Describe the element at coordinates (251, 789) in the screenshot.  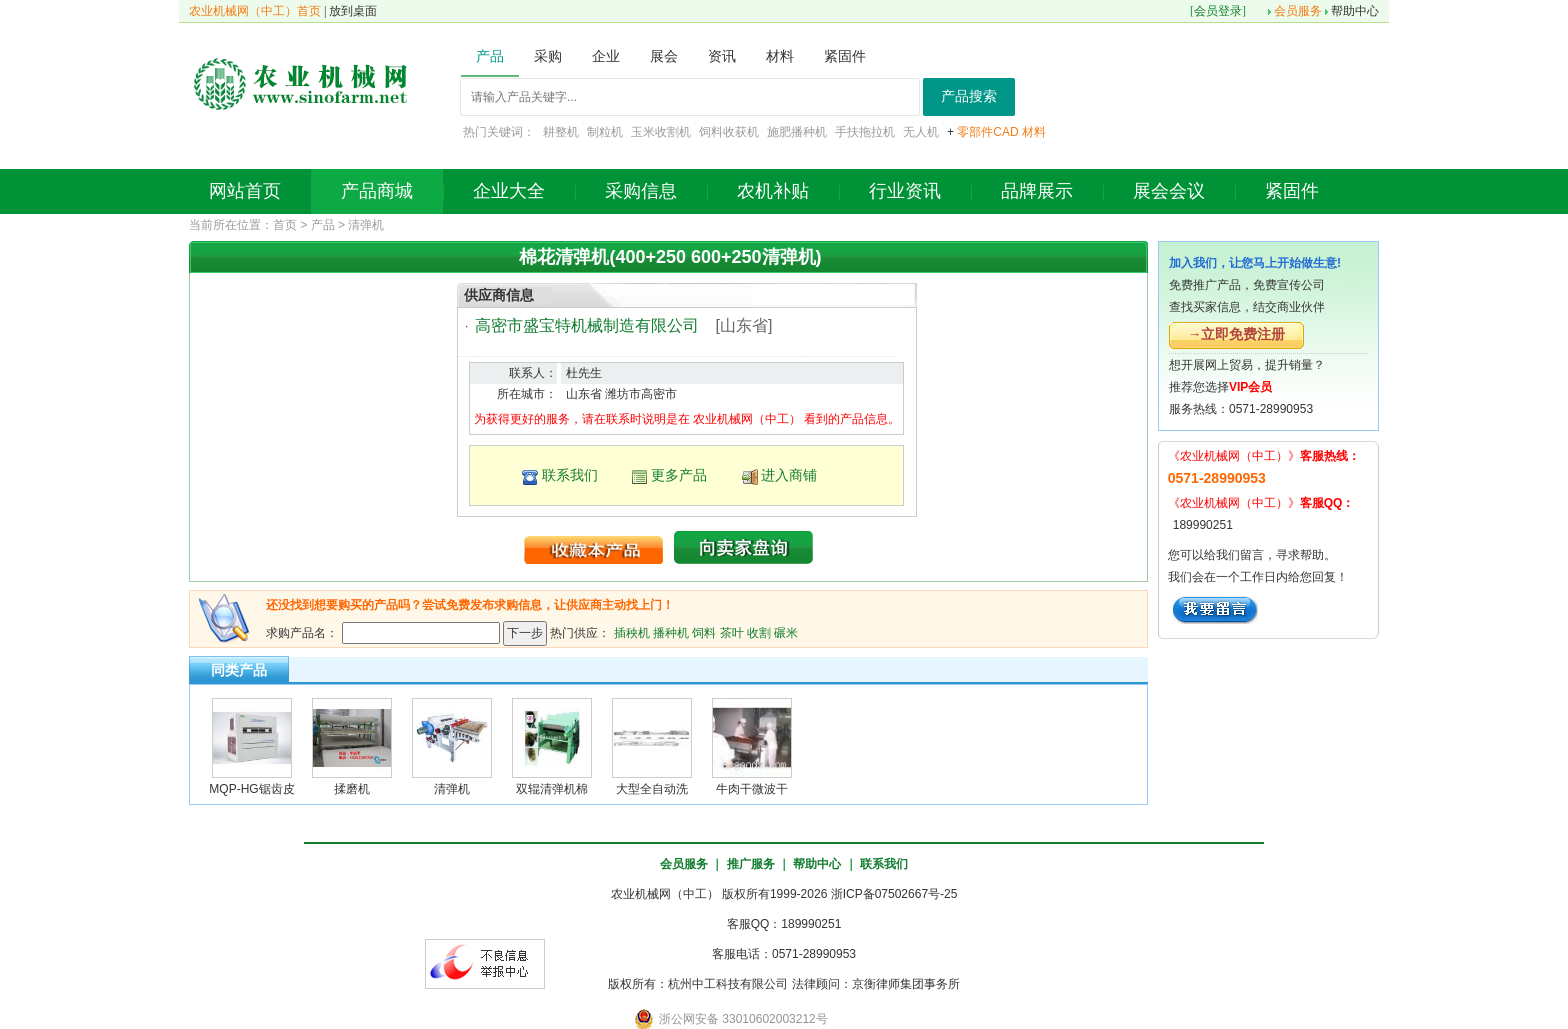
I see `MQP-HG锯齿皮` at that location.